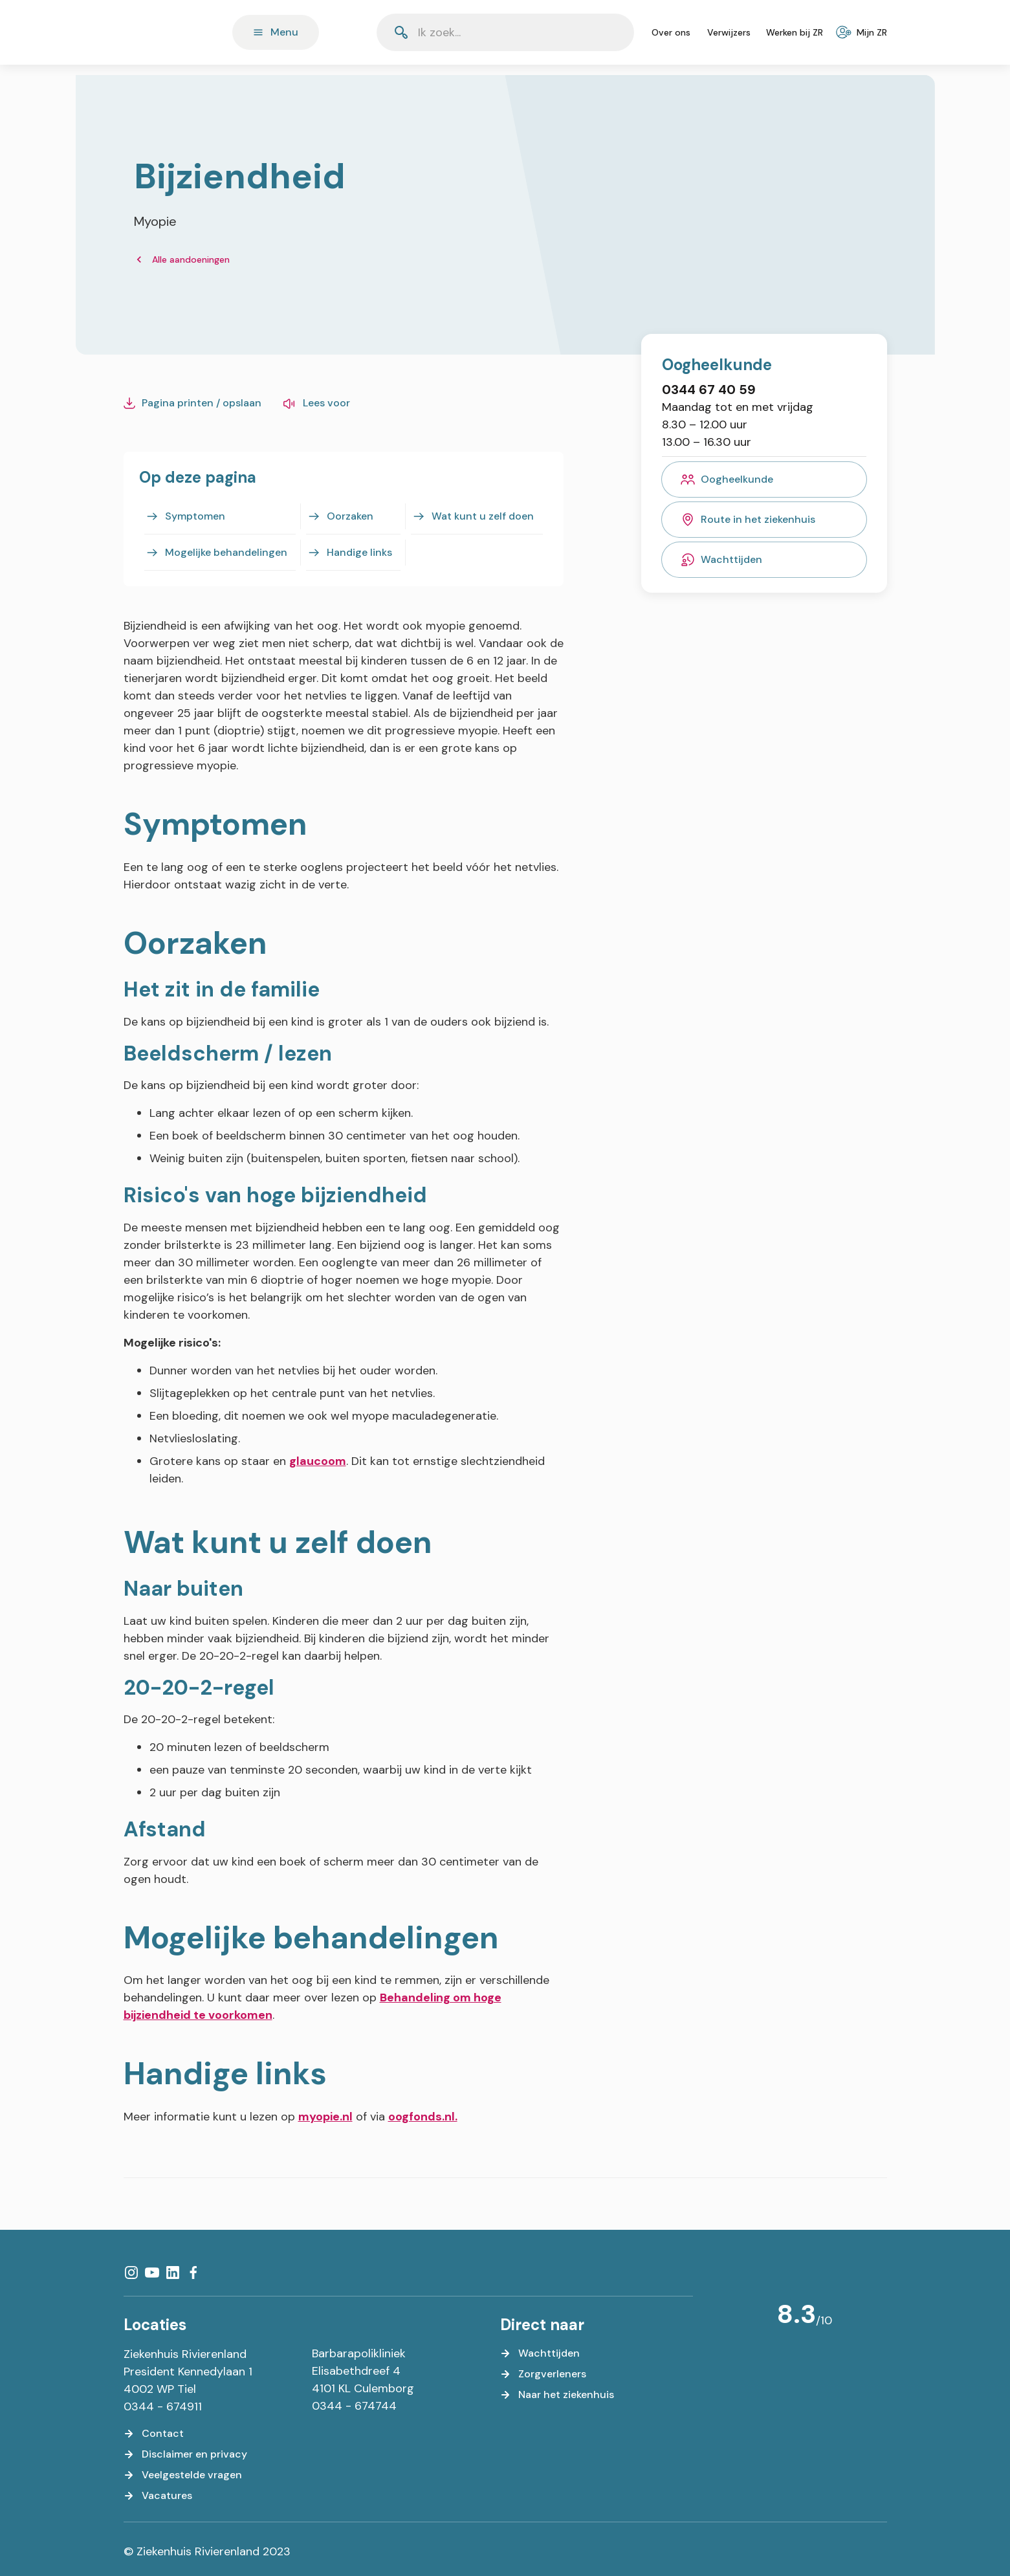 This screenshot has height=2576, width=1010. I want to click on [Instagram], so click(131, 2272).